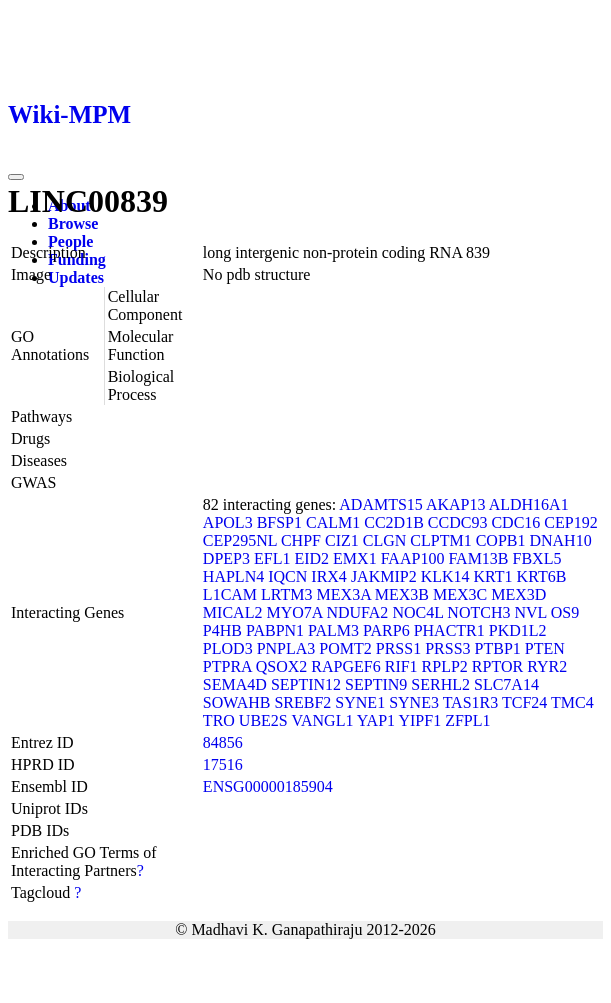  Describe the element at coordinates (572, 702) in the screenshot. I see `TMC4` at that location.